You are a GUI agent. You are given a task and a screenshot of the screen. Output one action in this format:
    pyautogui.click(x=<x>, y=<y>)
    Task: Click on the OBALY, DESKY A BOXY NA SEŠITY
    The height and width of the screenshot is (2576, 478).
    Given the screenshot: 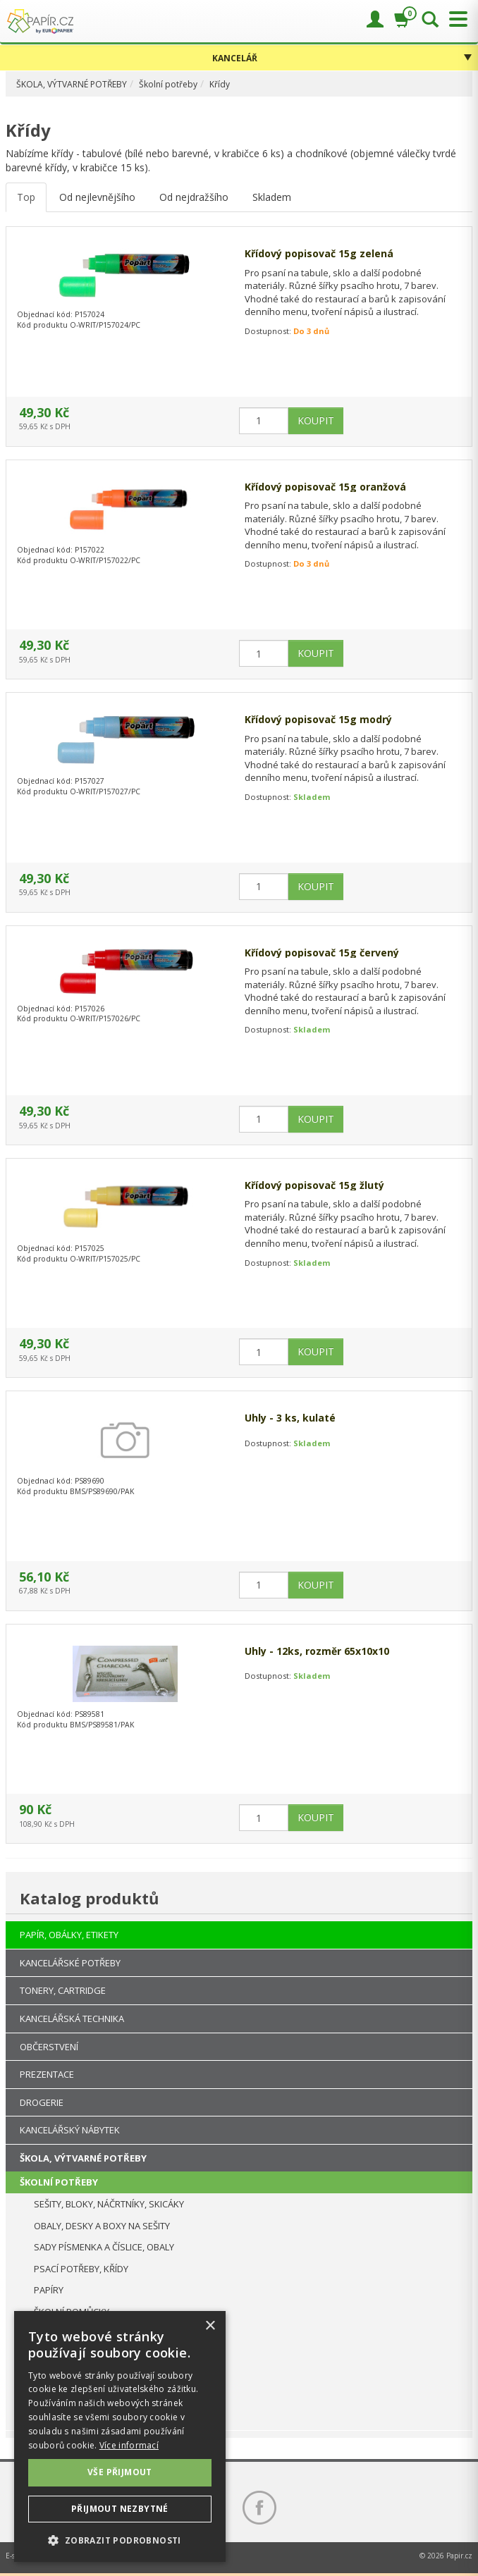 What is the action you would take?
    pyautogui.click(x=102, y=2225)
    